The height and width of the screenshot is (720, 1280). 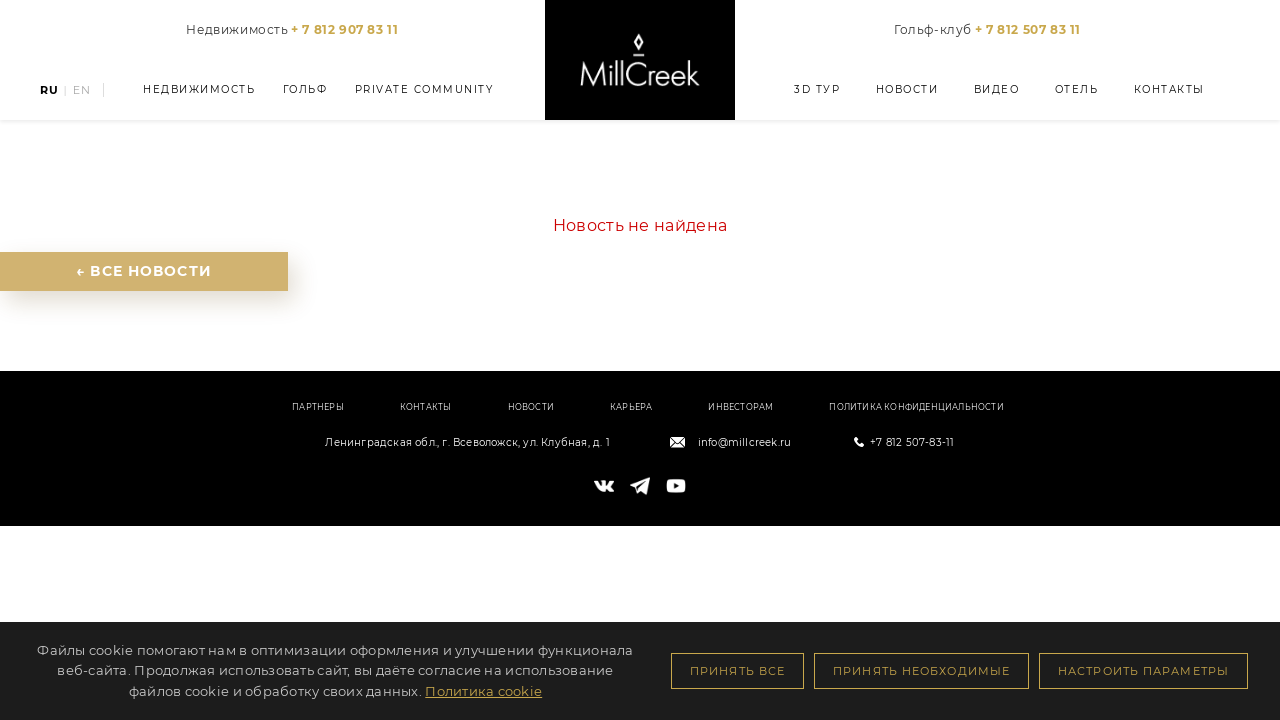 What do you see at coordinates (604, 486) in the screenshot?
I see `[VK]` at bounding box center [604, 486].